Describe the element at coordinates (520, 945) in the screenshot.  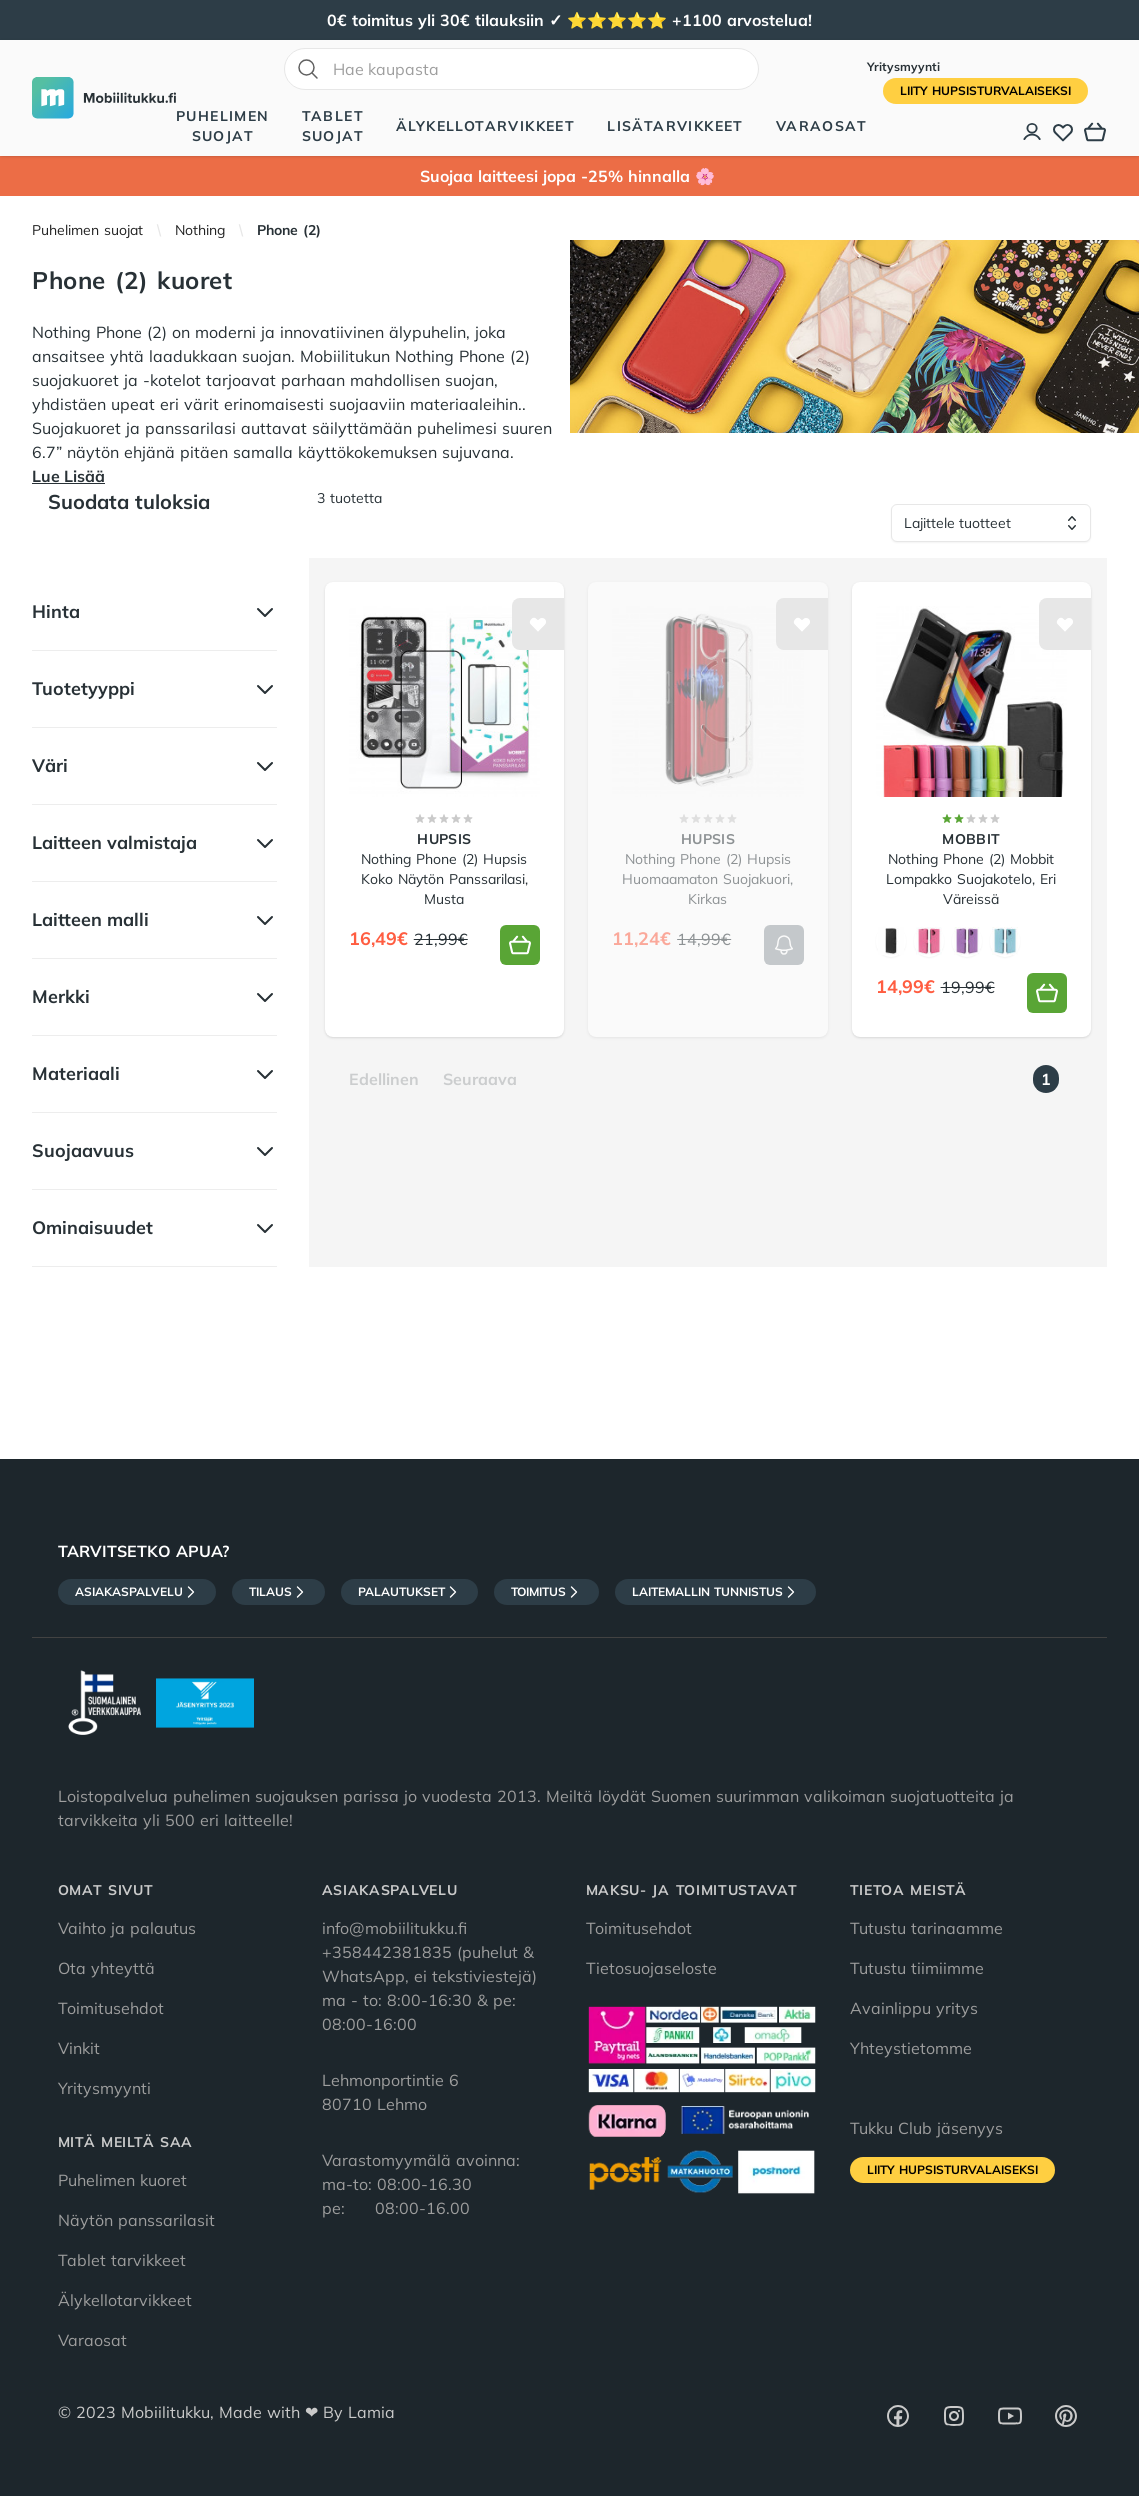
I see `[Lisää koriin]` at that location.